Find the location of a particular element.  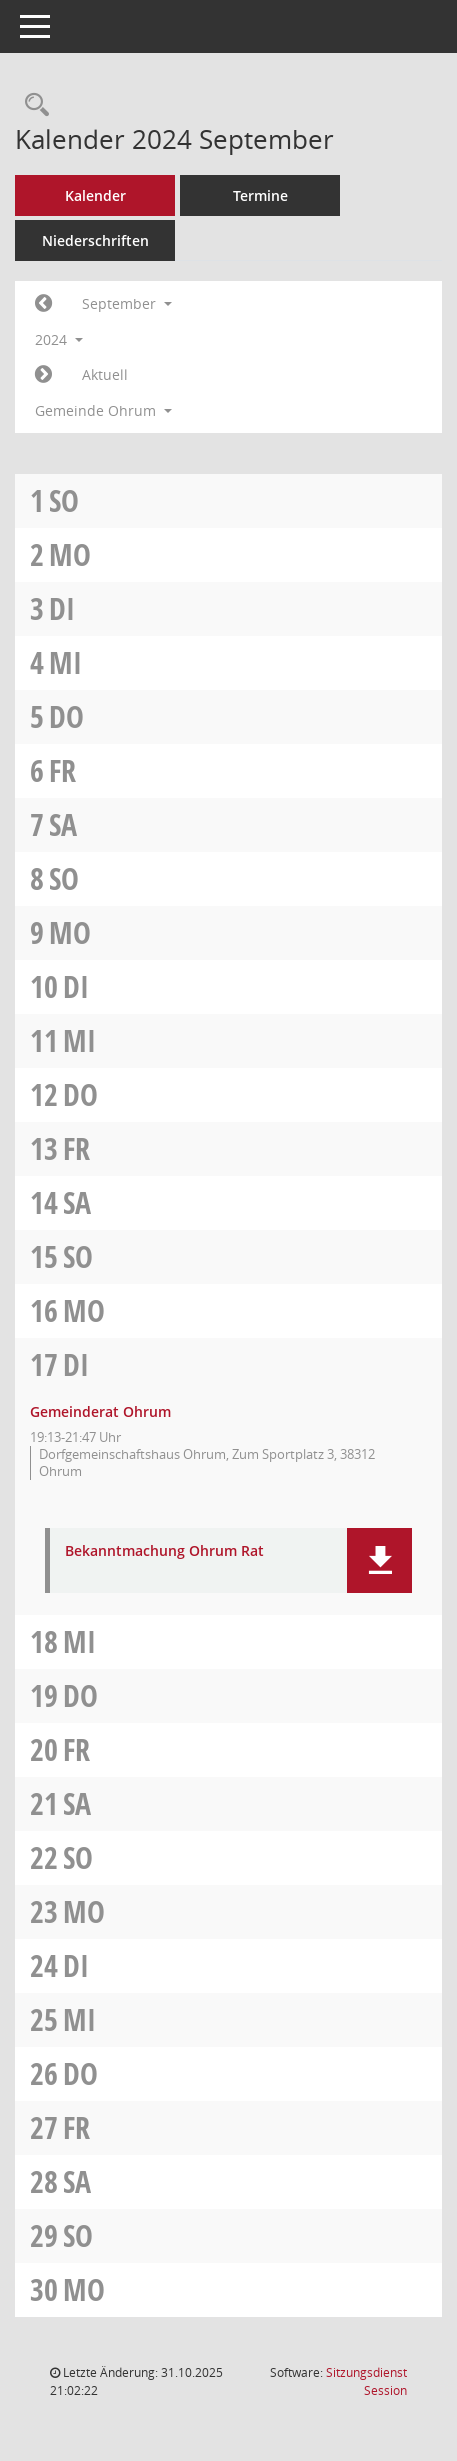

So is located at coordinates (64, 500).